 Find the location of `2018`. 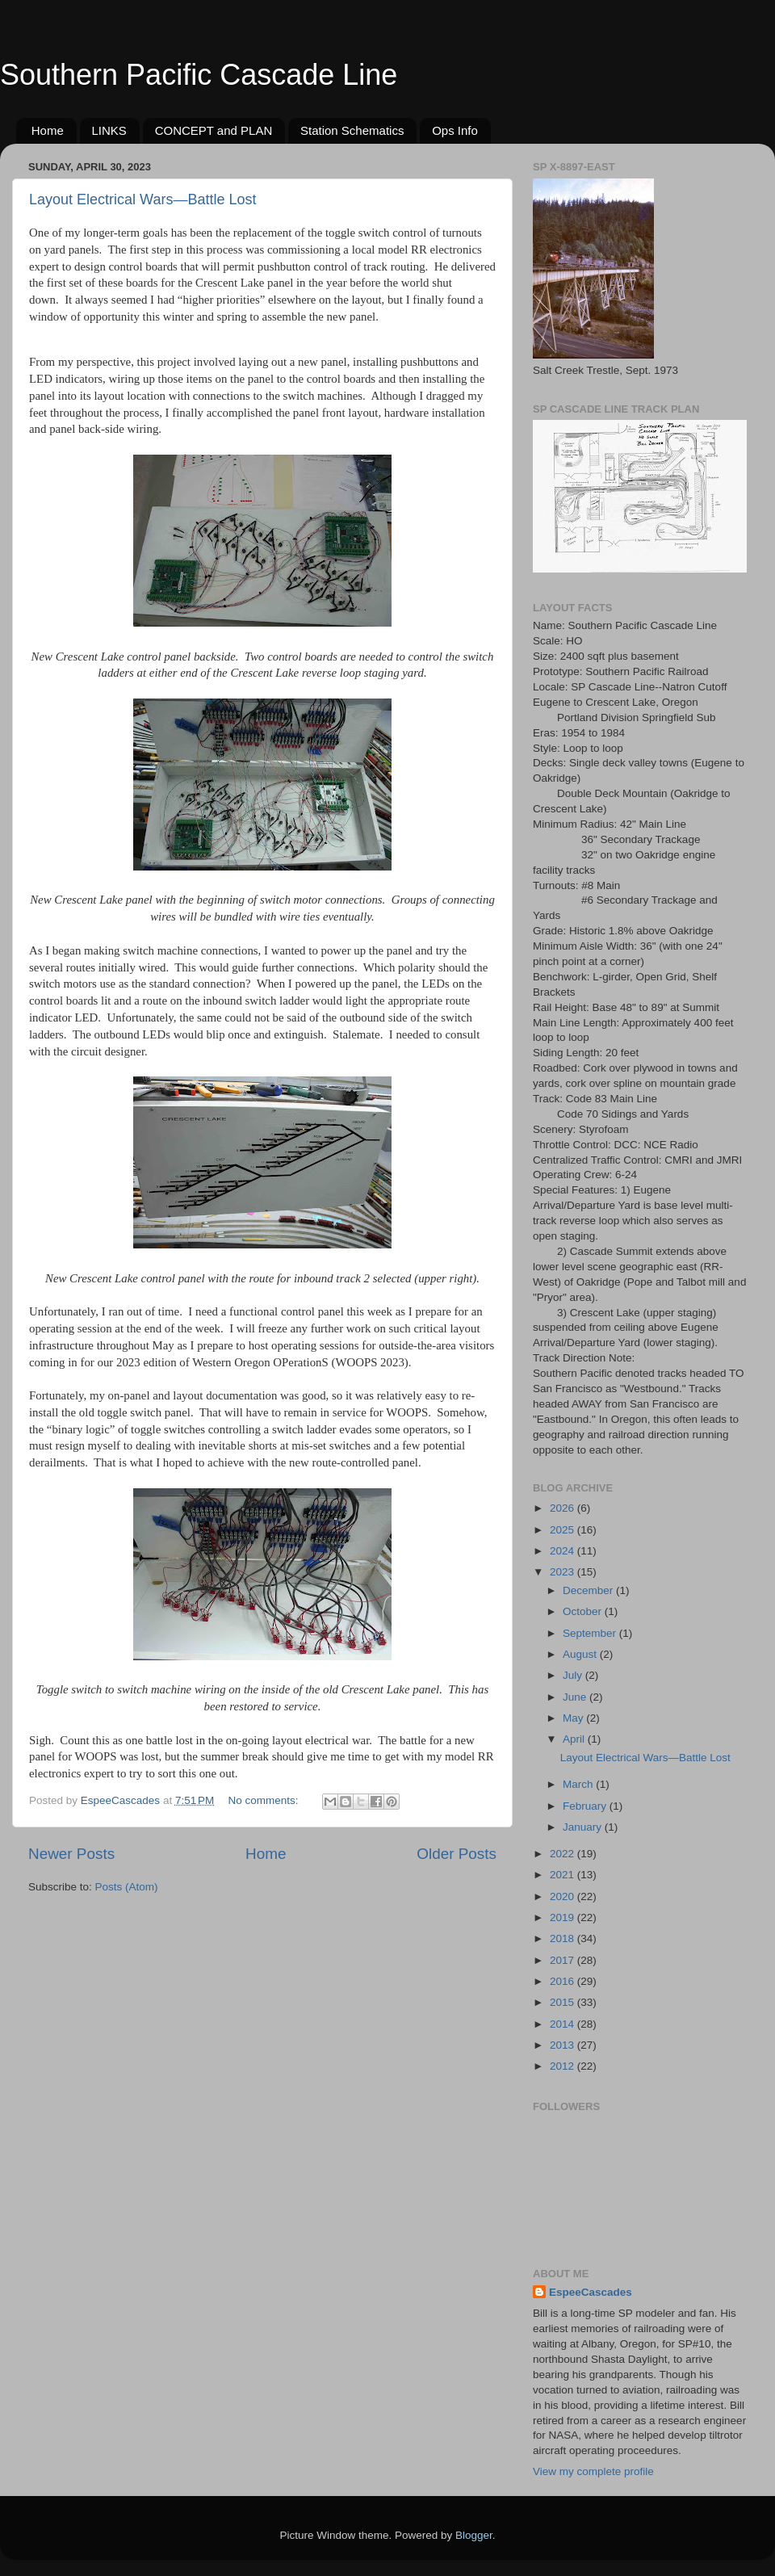

2018 is located at coordinates (563, 1938).